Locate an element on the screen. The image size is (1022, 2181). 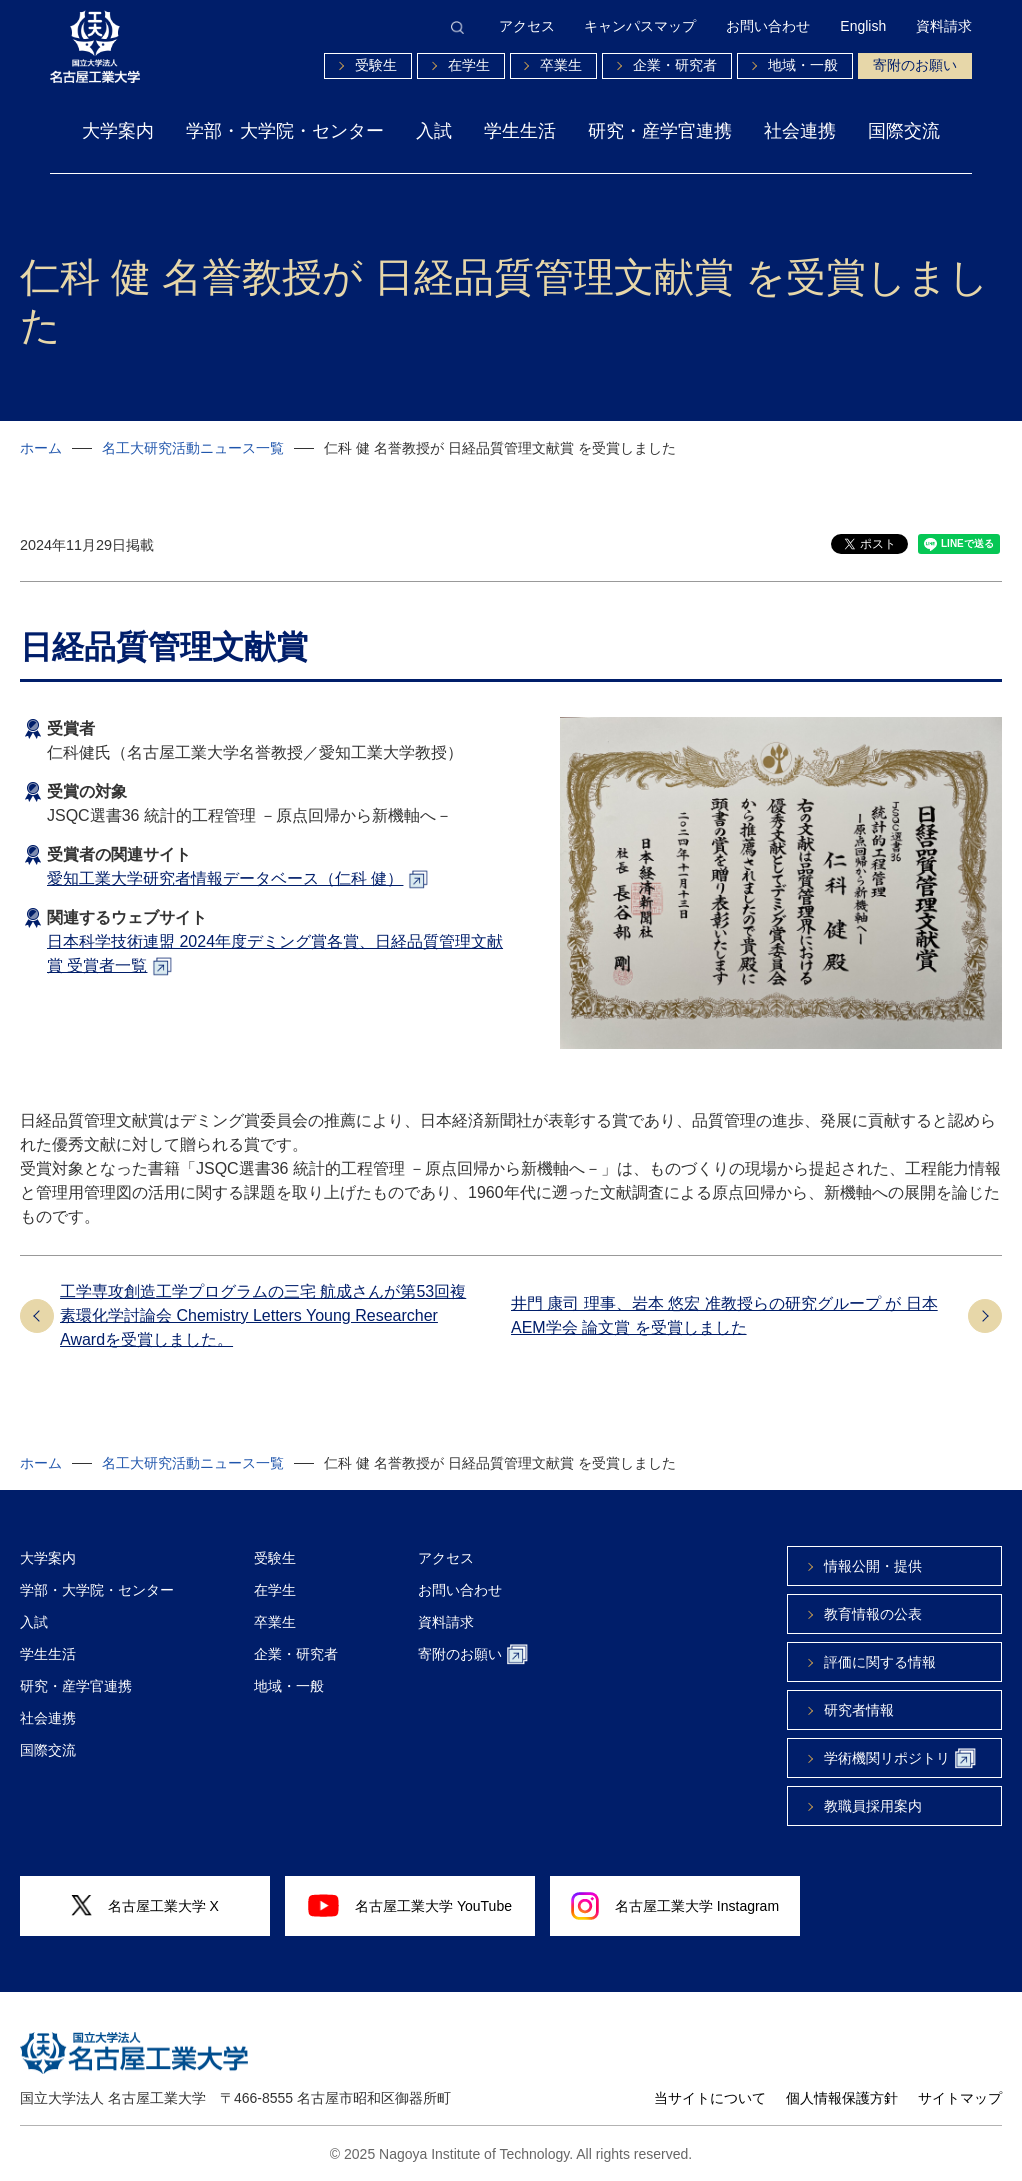
寄附のお願い is located at coordinates (915, 65).